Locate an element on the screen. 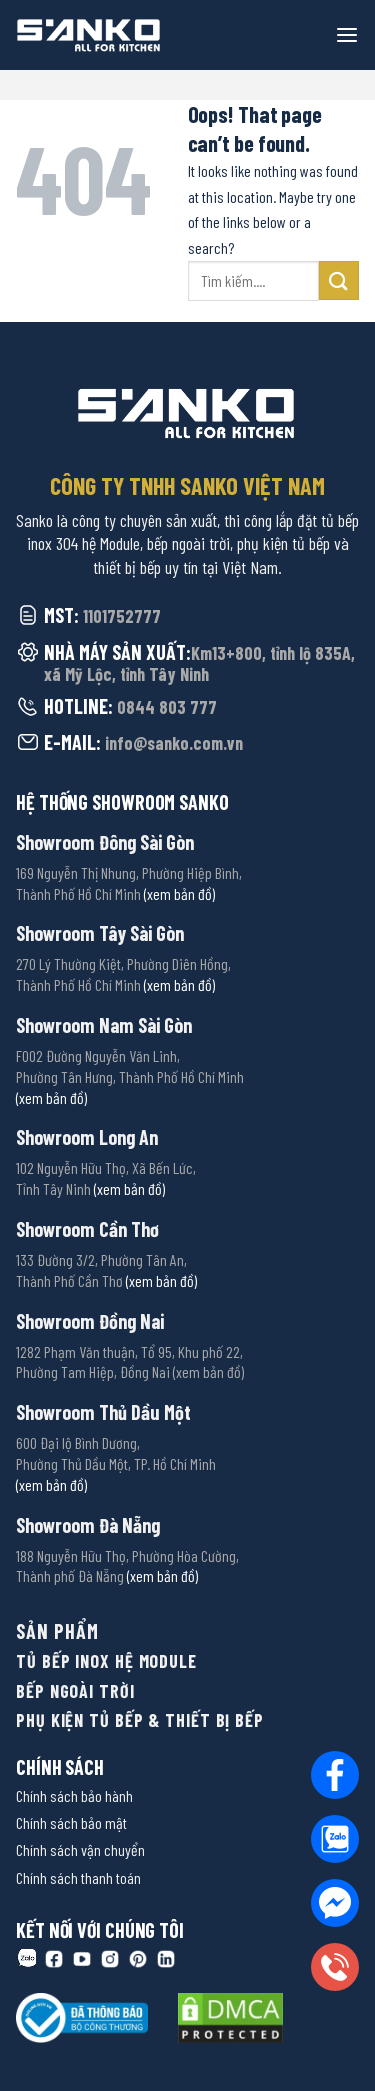 This screenshot has width=375, height=2091. Km13+800, tỉnh lộ 835A, xã Mỹ Lộc, tỉnh Tây Ninh is located at coordinates (199, 664).